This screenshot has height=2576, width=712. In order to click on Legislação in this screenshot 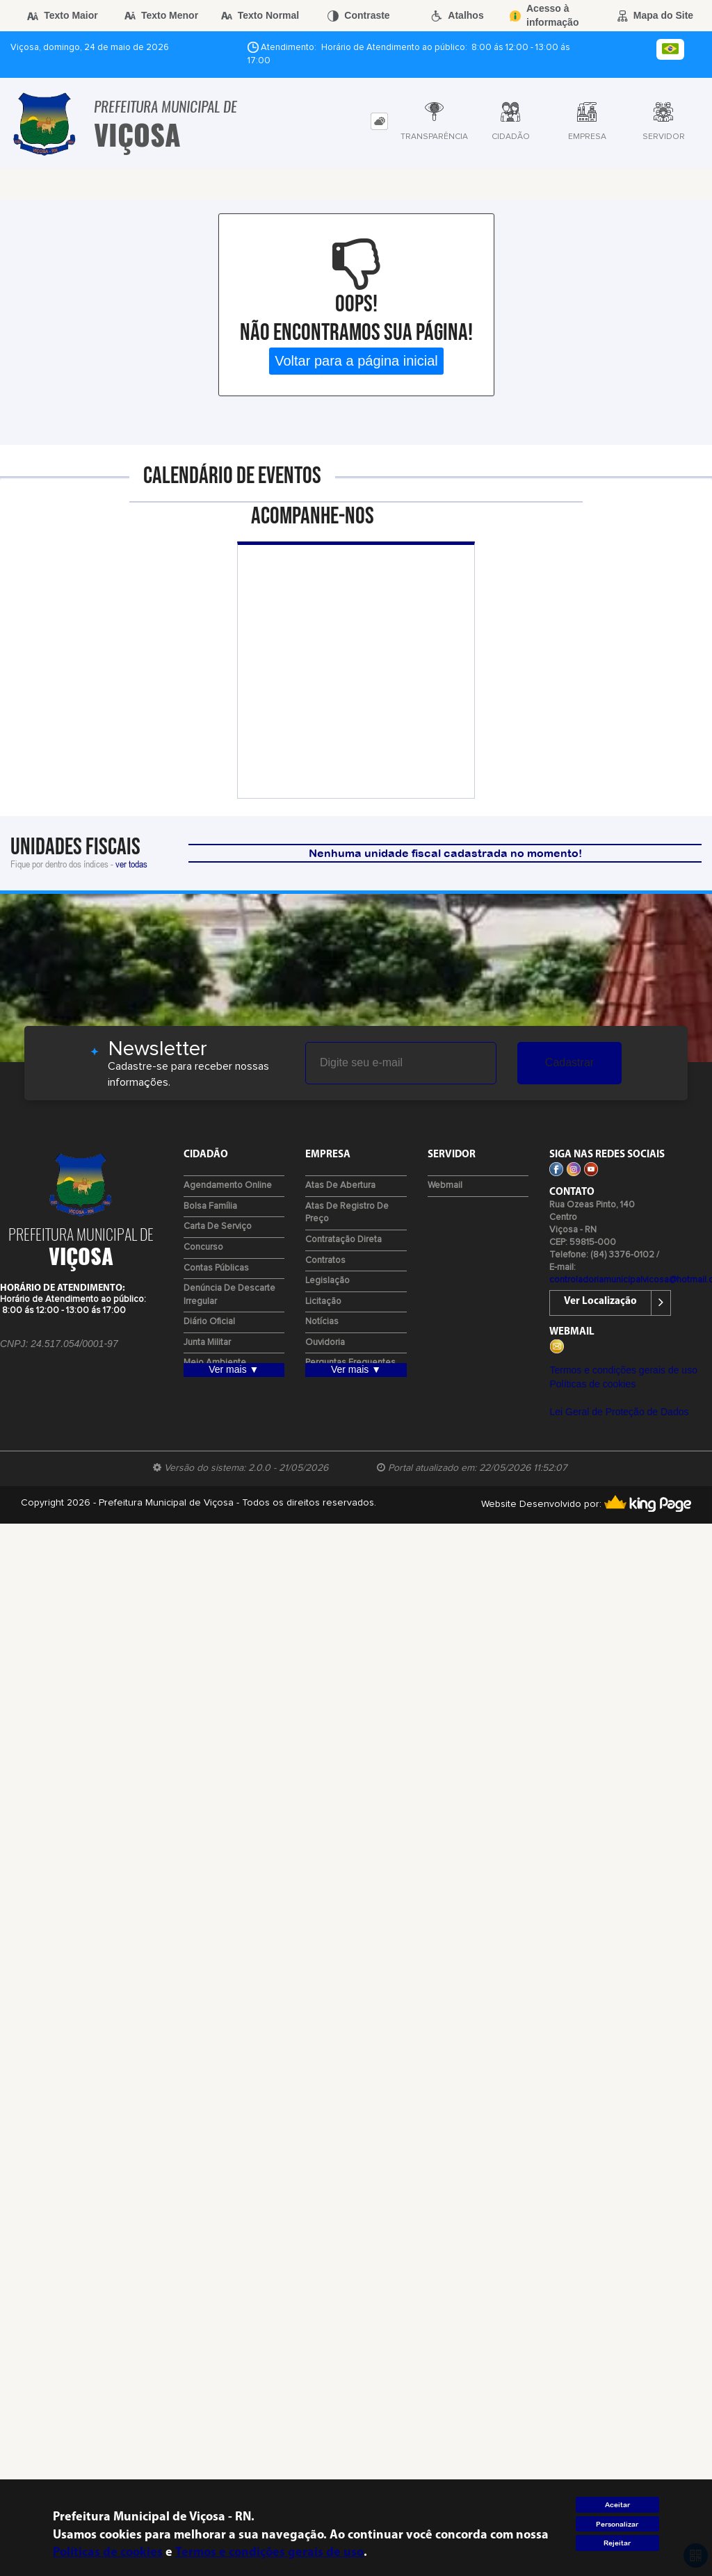, I will do `click(327, 1280)`.